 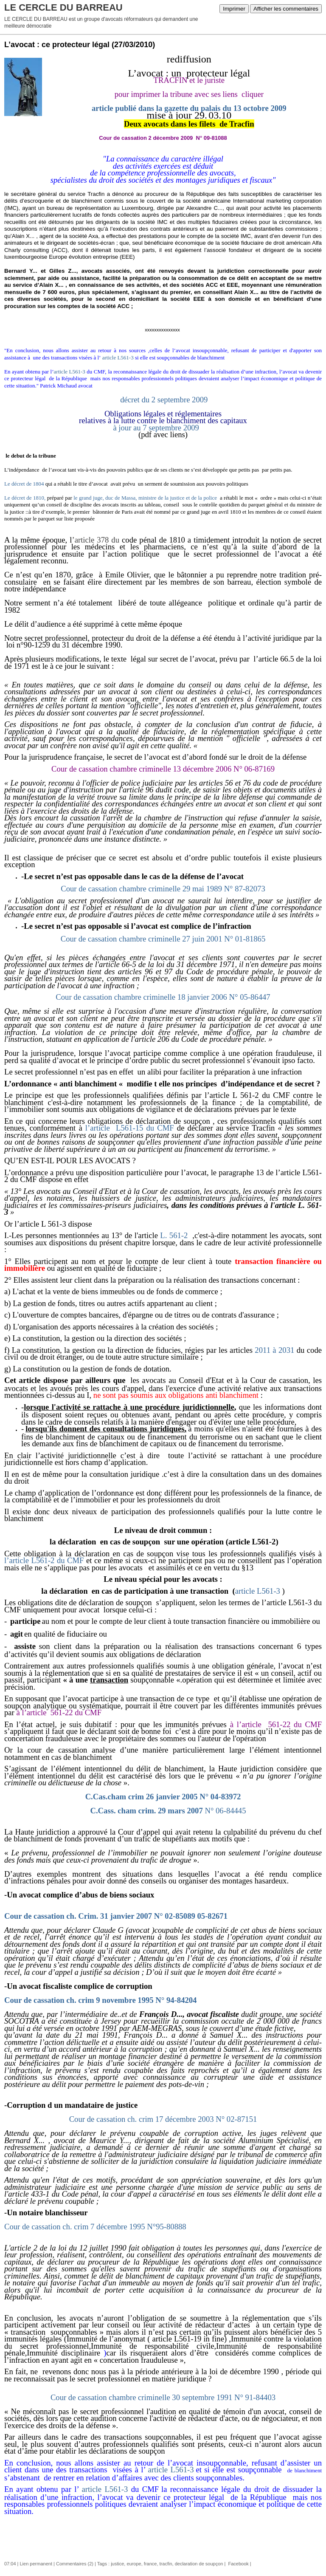 What do you see at coordinates (234, 9) in the screenshot?
I see `Imprimer` at bounding box center [234, 9].